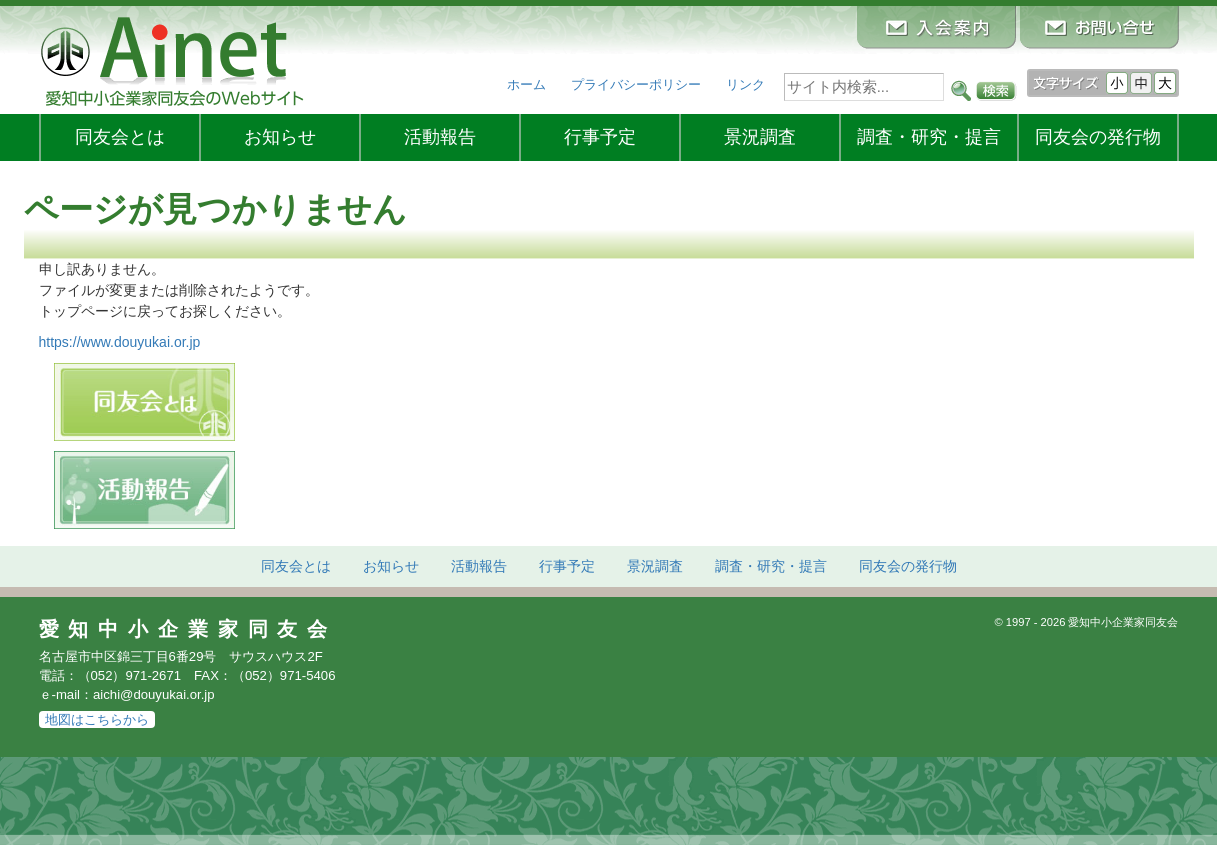  Describe the element at coordinates (636, 84) in the screenshot. I see `プライバシーポリシー` at that location.